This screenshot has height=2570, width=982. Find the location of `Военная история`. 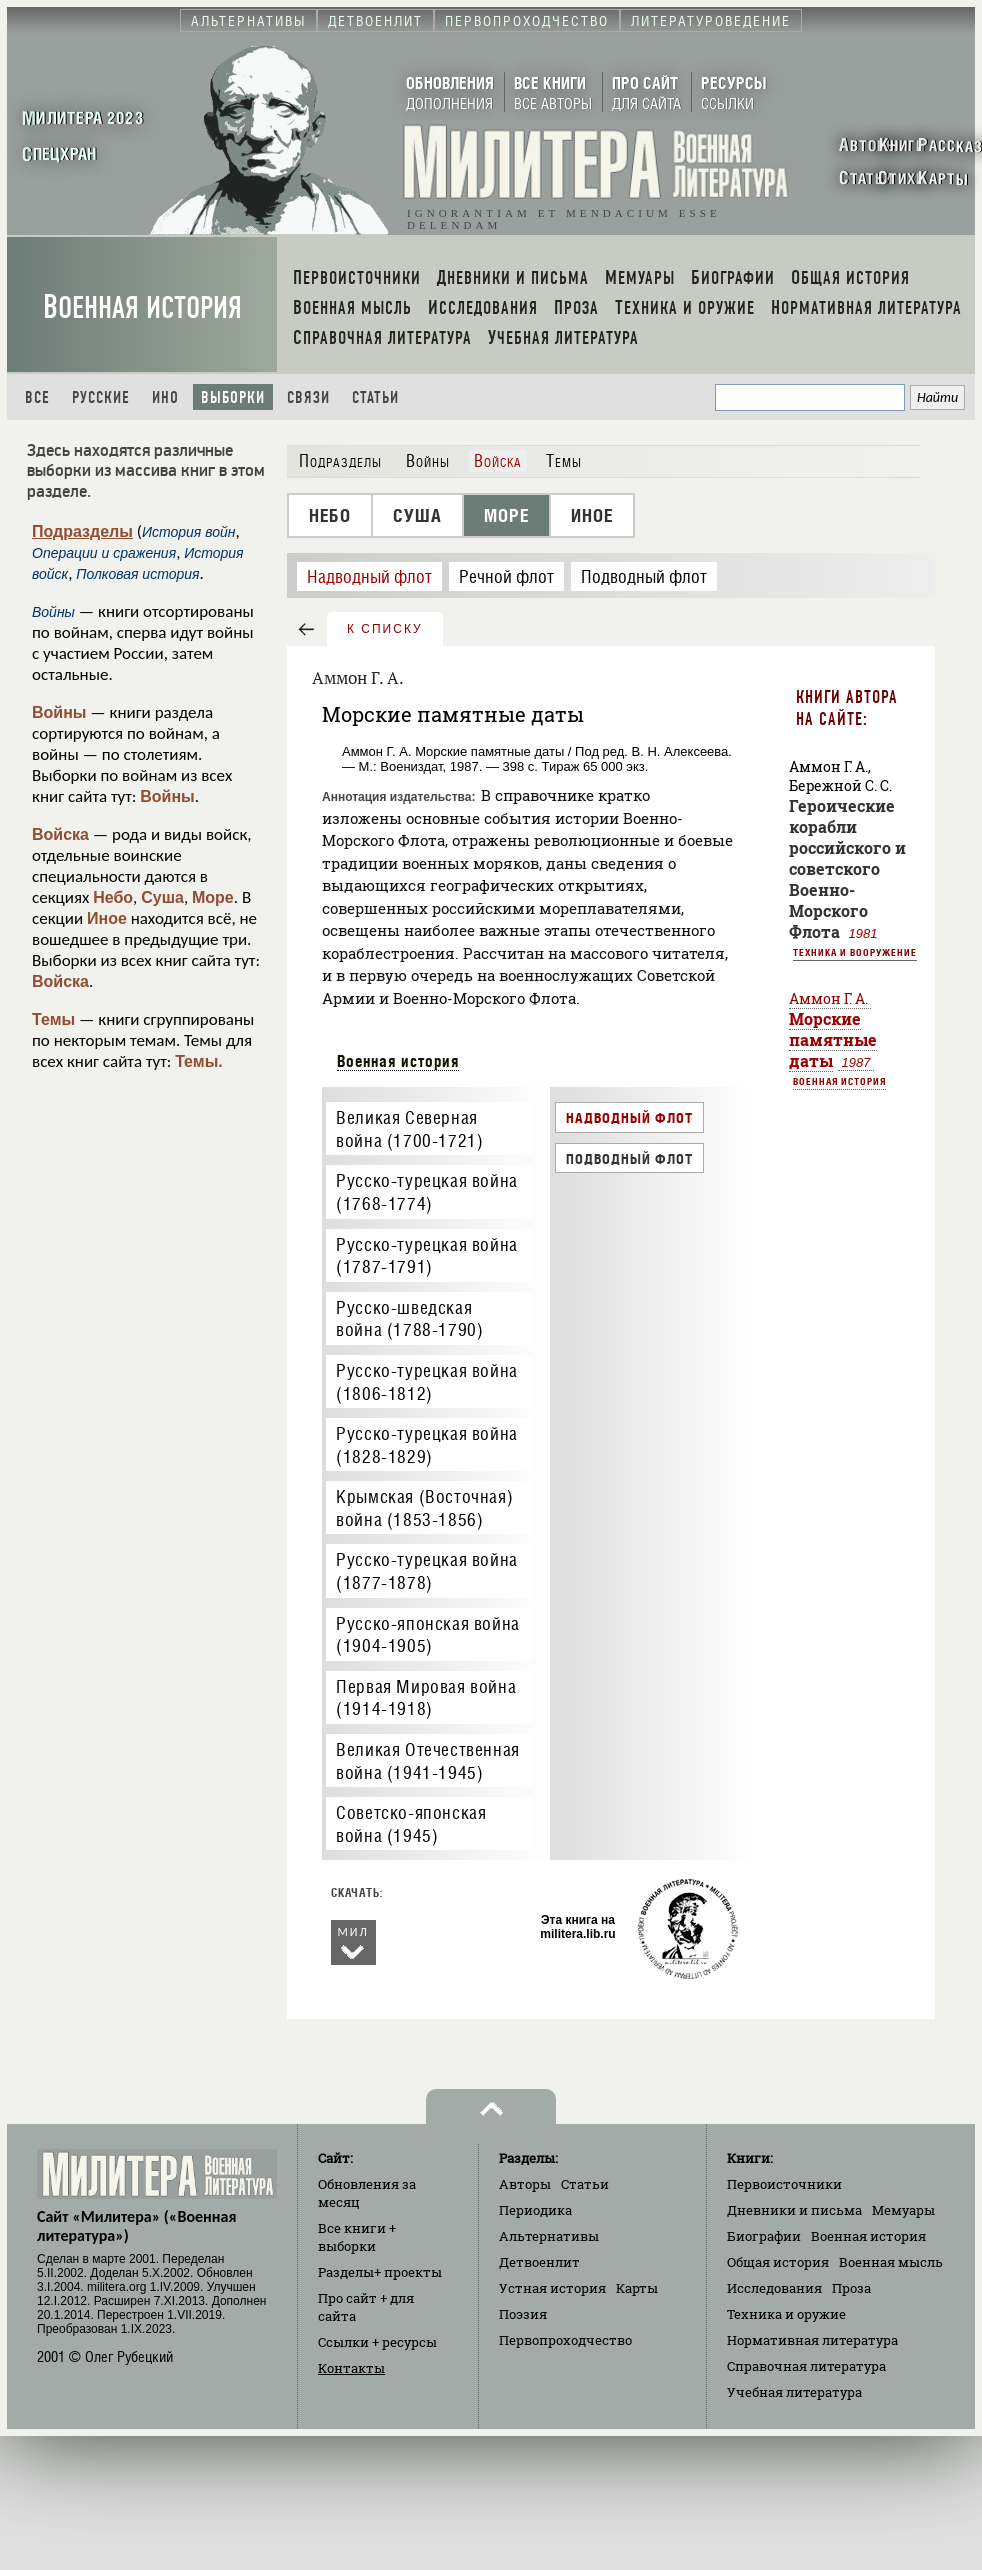

Военная история is located at coordinates (142, 307).